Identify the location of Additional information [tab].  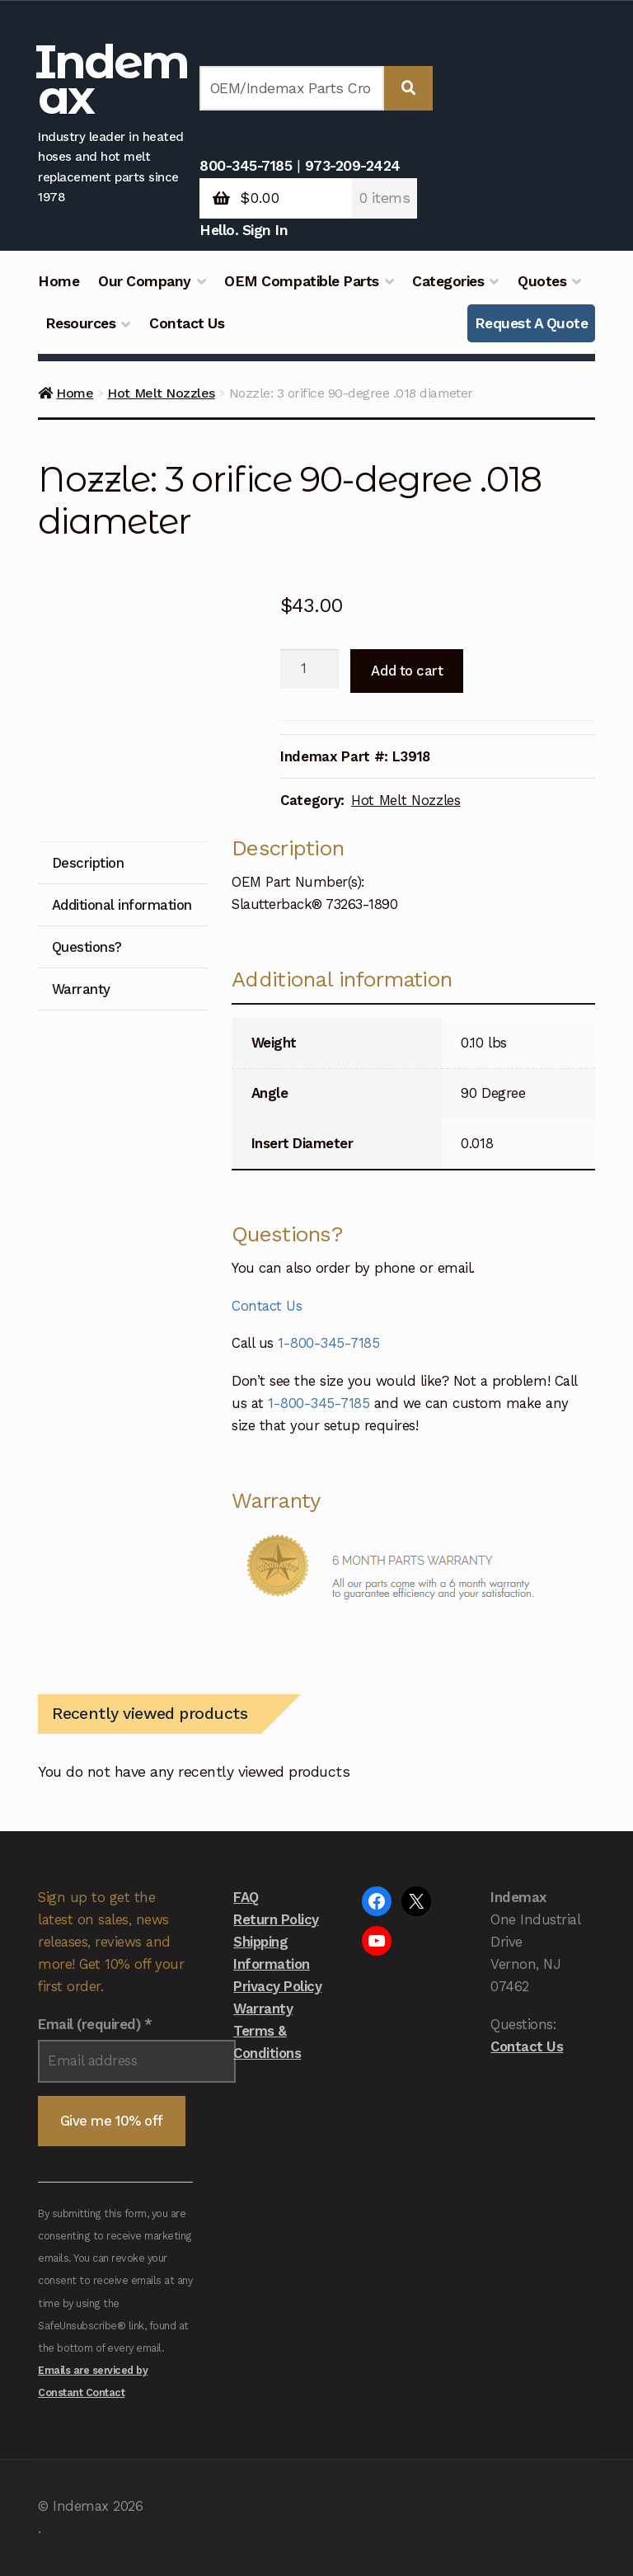
(122, 905).